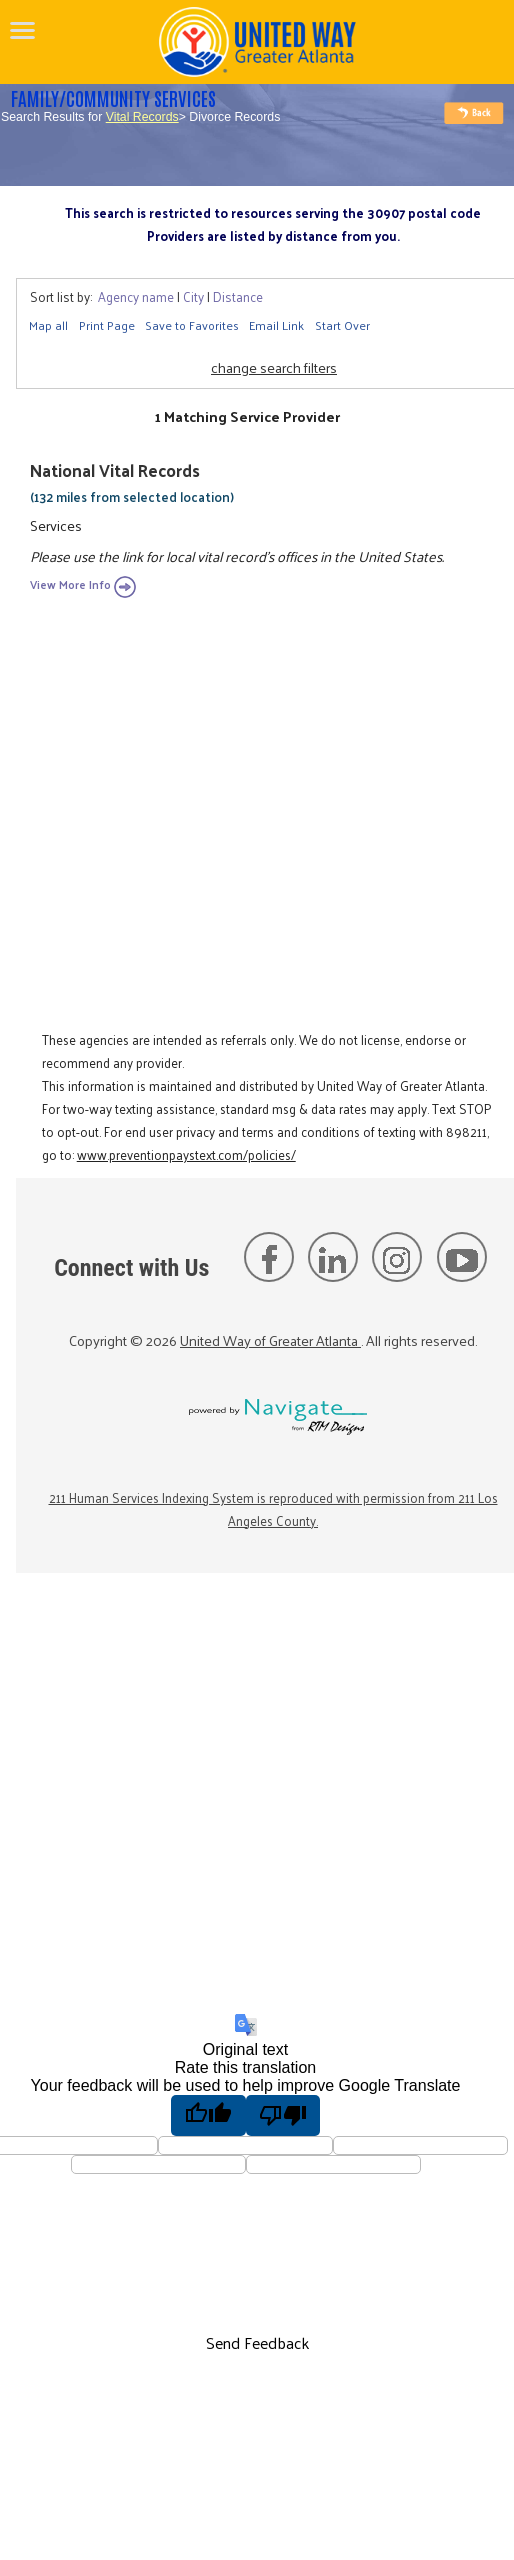 This screenshot has height=2560, width=514. I want to click on Distance, so click(238, 296).